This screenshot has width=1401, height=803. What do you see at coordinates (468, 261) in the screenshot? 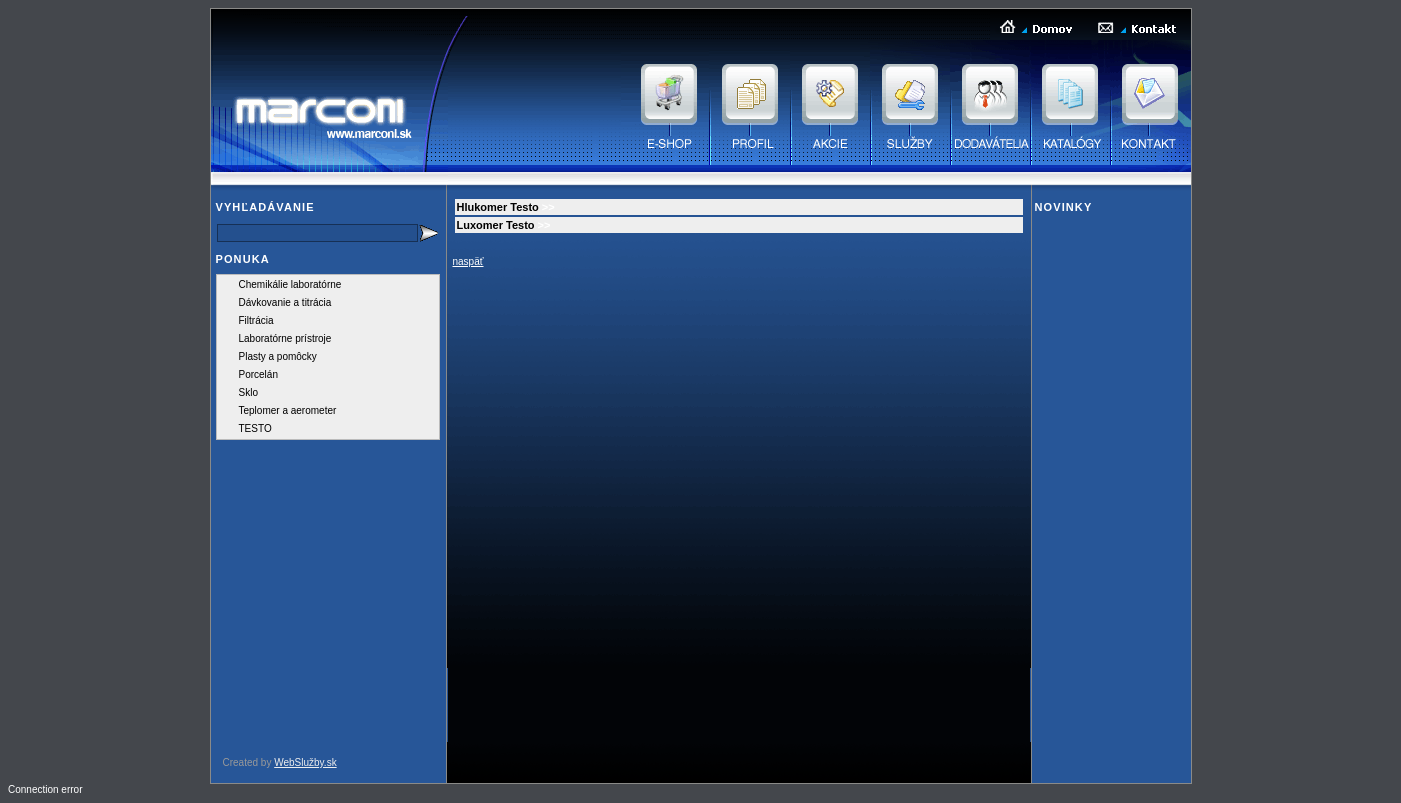
I see `naspäť` at bounding box center [468, 261].